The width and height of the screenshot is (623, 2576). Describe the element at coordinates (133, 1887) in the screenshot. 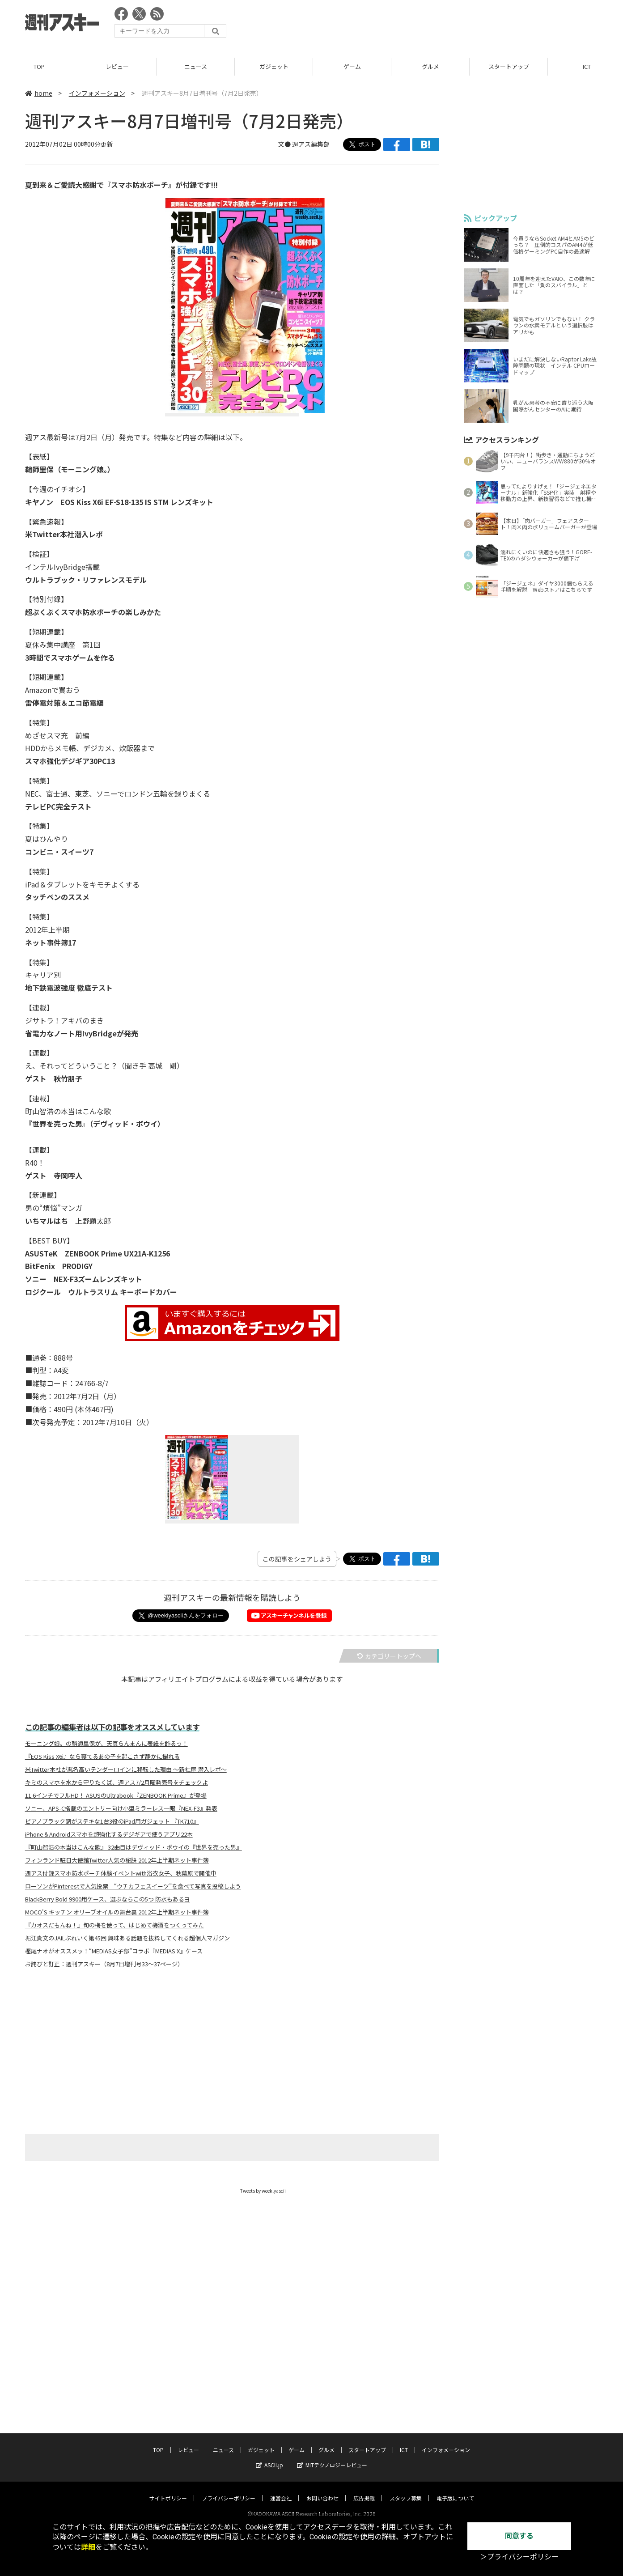

I see `ローソンがPinterestで人気投票 “ウチカフェスイーツ”を食べて写真を投稿しよう` at that location.